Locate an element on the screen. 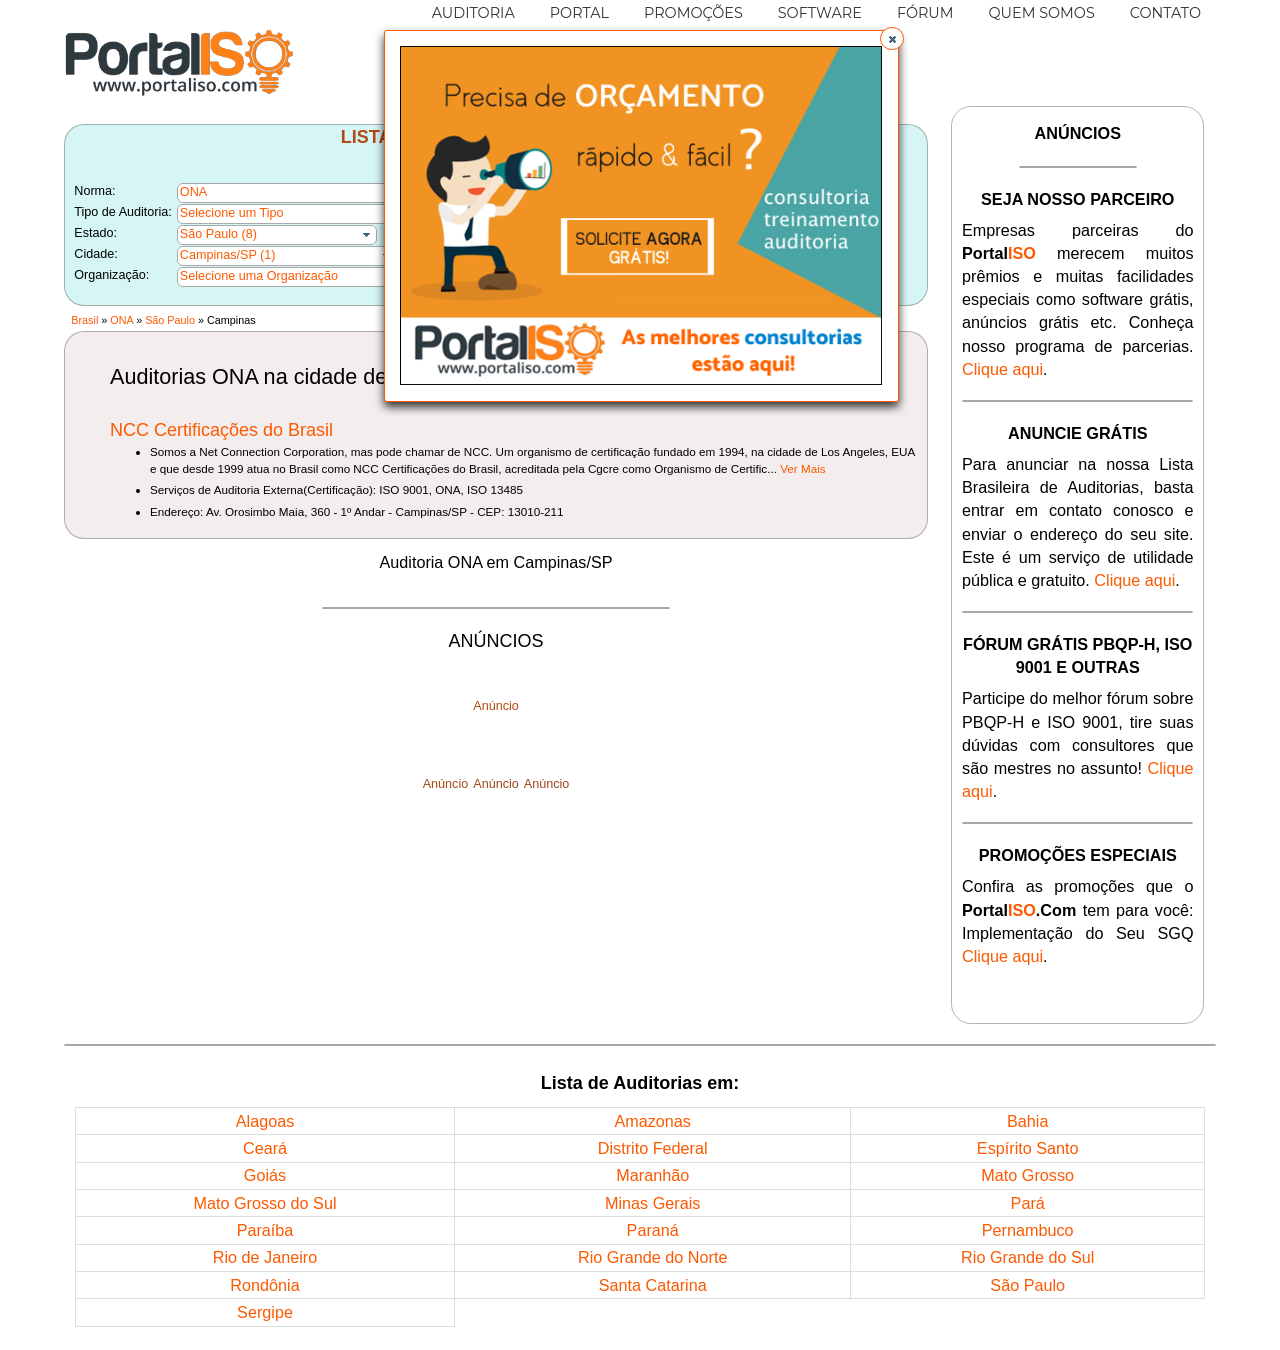 This screenshot has width=1280, height=1350. PROMOÇÕES is located at coordinates (693, 13).